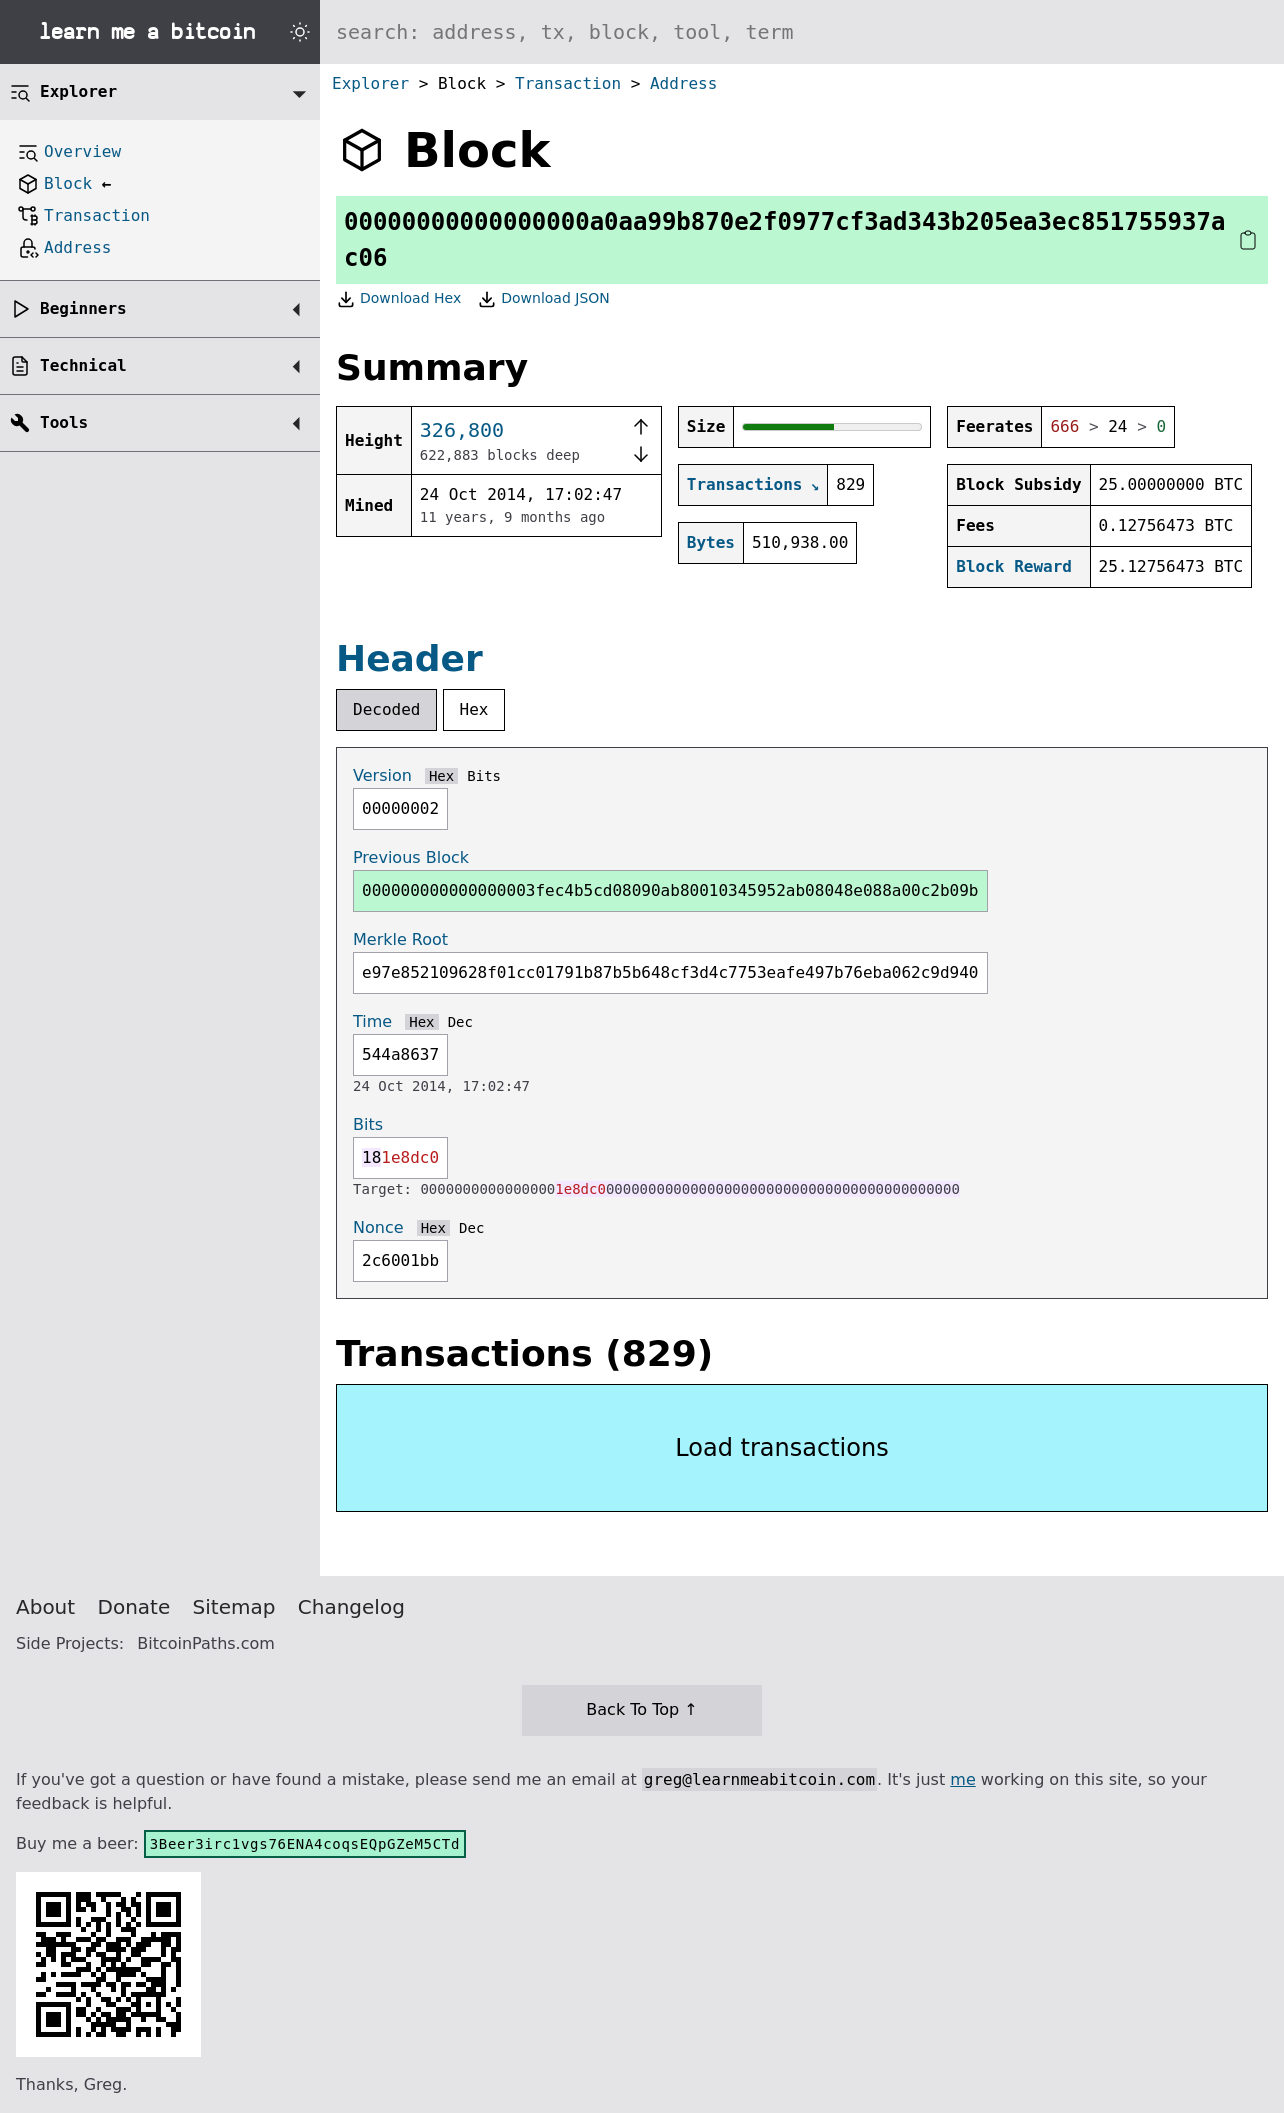  I want to click on Nonce, so click(378, 1227).